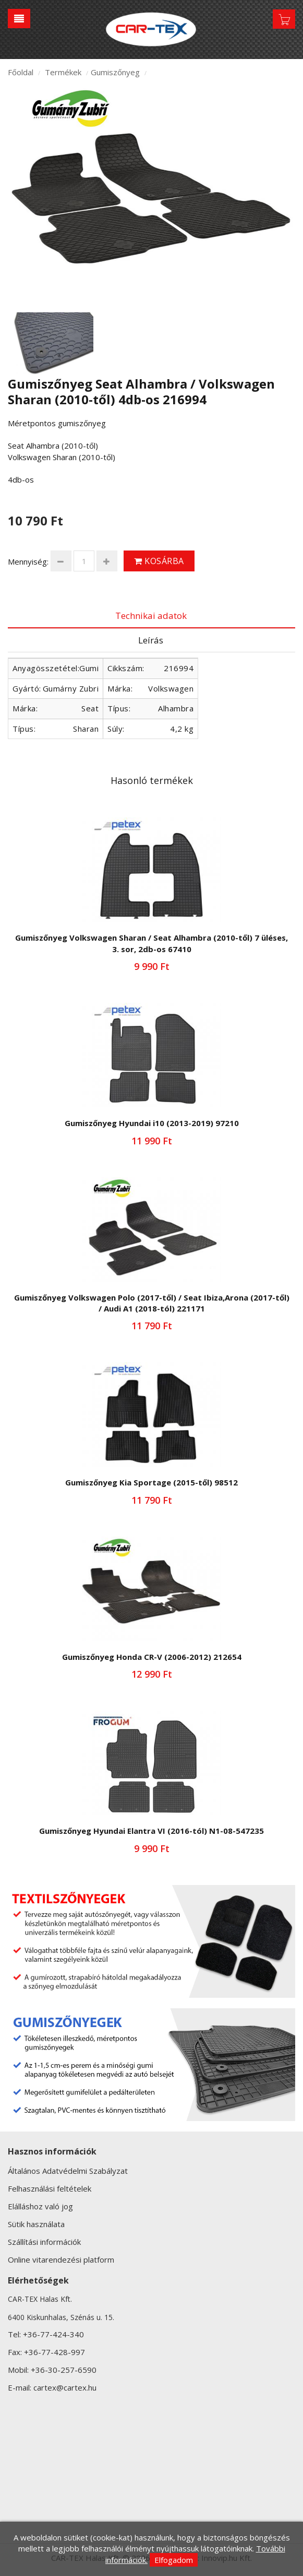 The height and width of the screenshot is (2576, 303). What do you see at coordinates (64, 2387) in the screenshot?
I see `cartex@cartex.hu` at bounding box center [64, 2387].